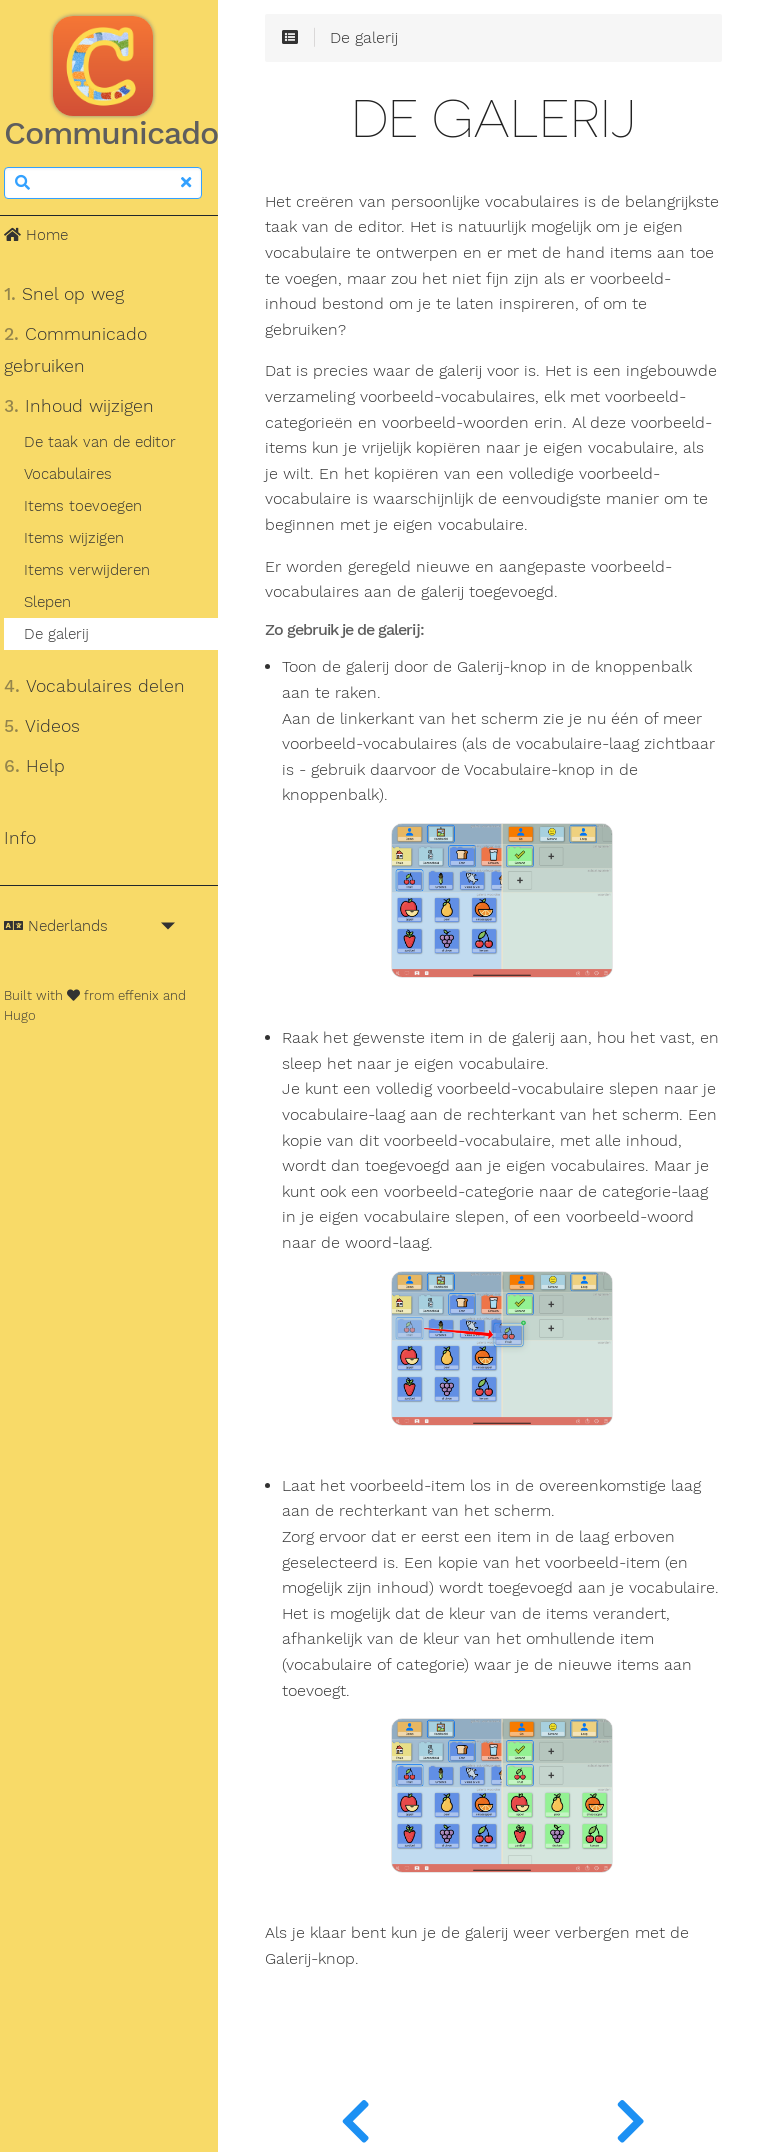  I want to click on Items wijzigen, so click(85, 538).